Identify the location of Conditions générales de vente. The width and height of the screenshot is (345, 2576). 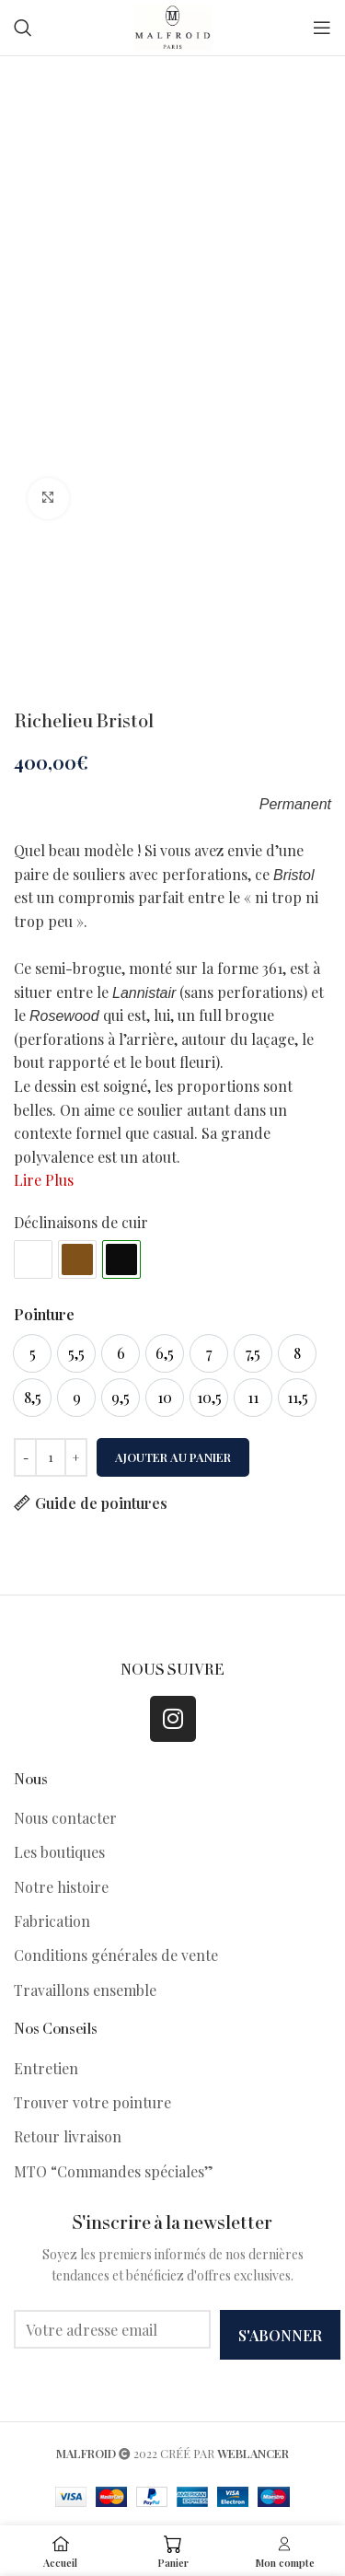
(116, 1955).